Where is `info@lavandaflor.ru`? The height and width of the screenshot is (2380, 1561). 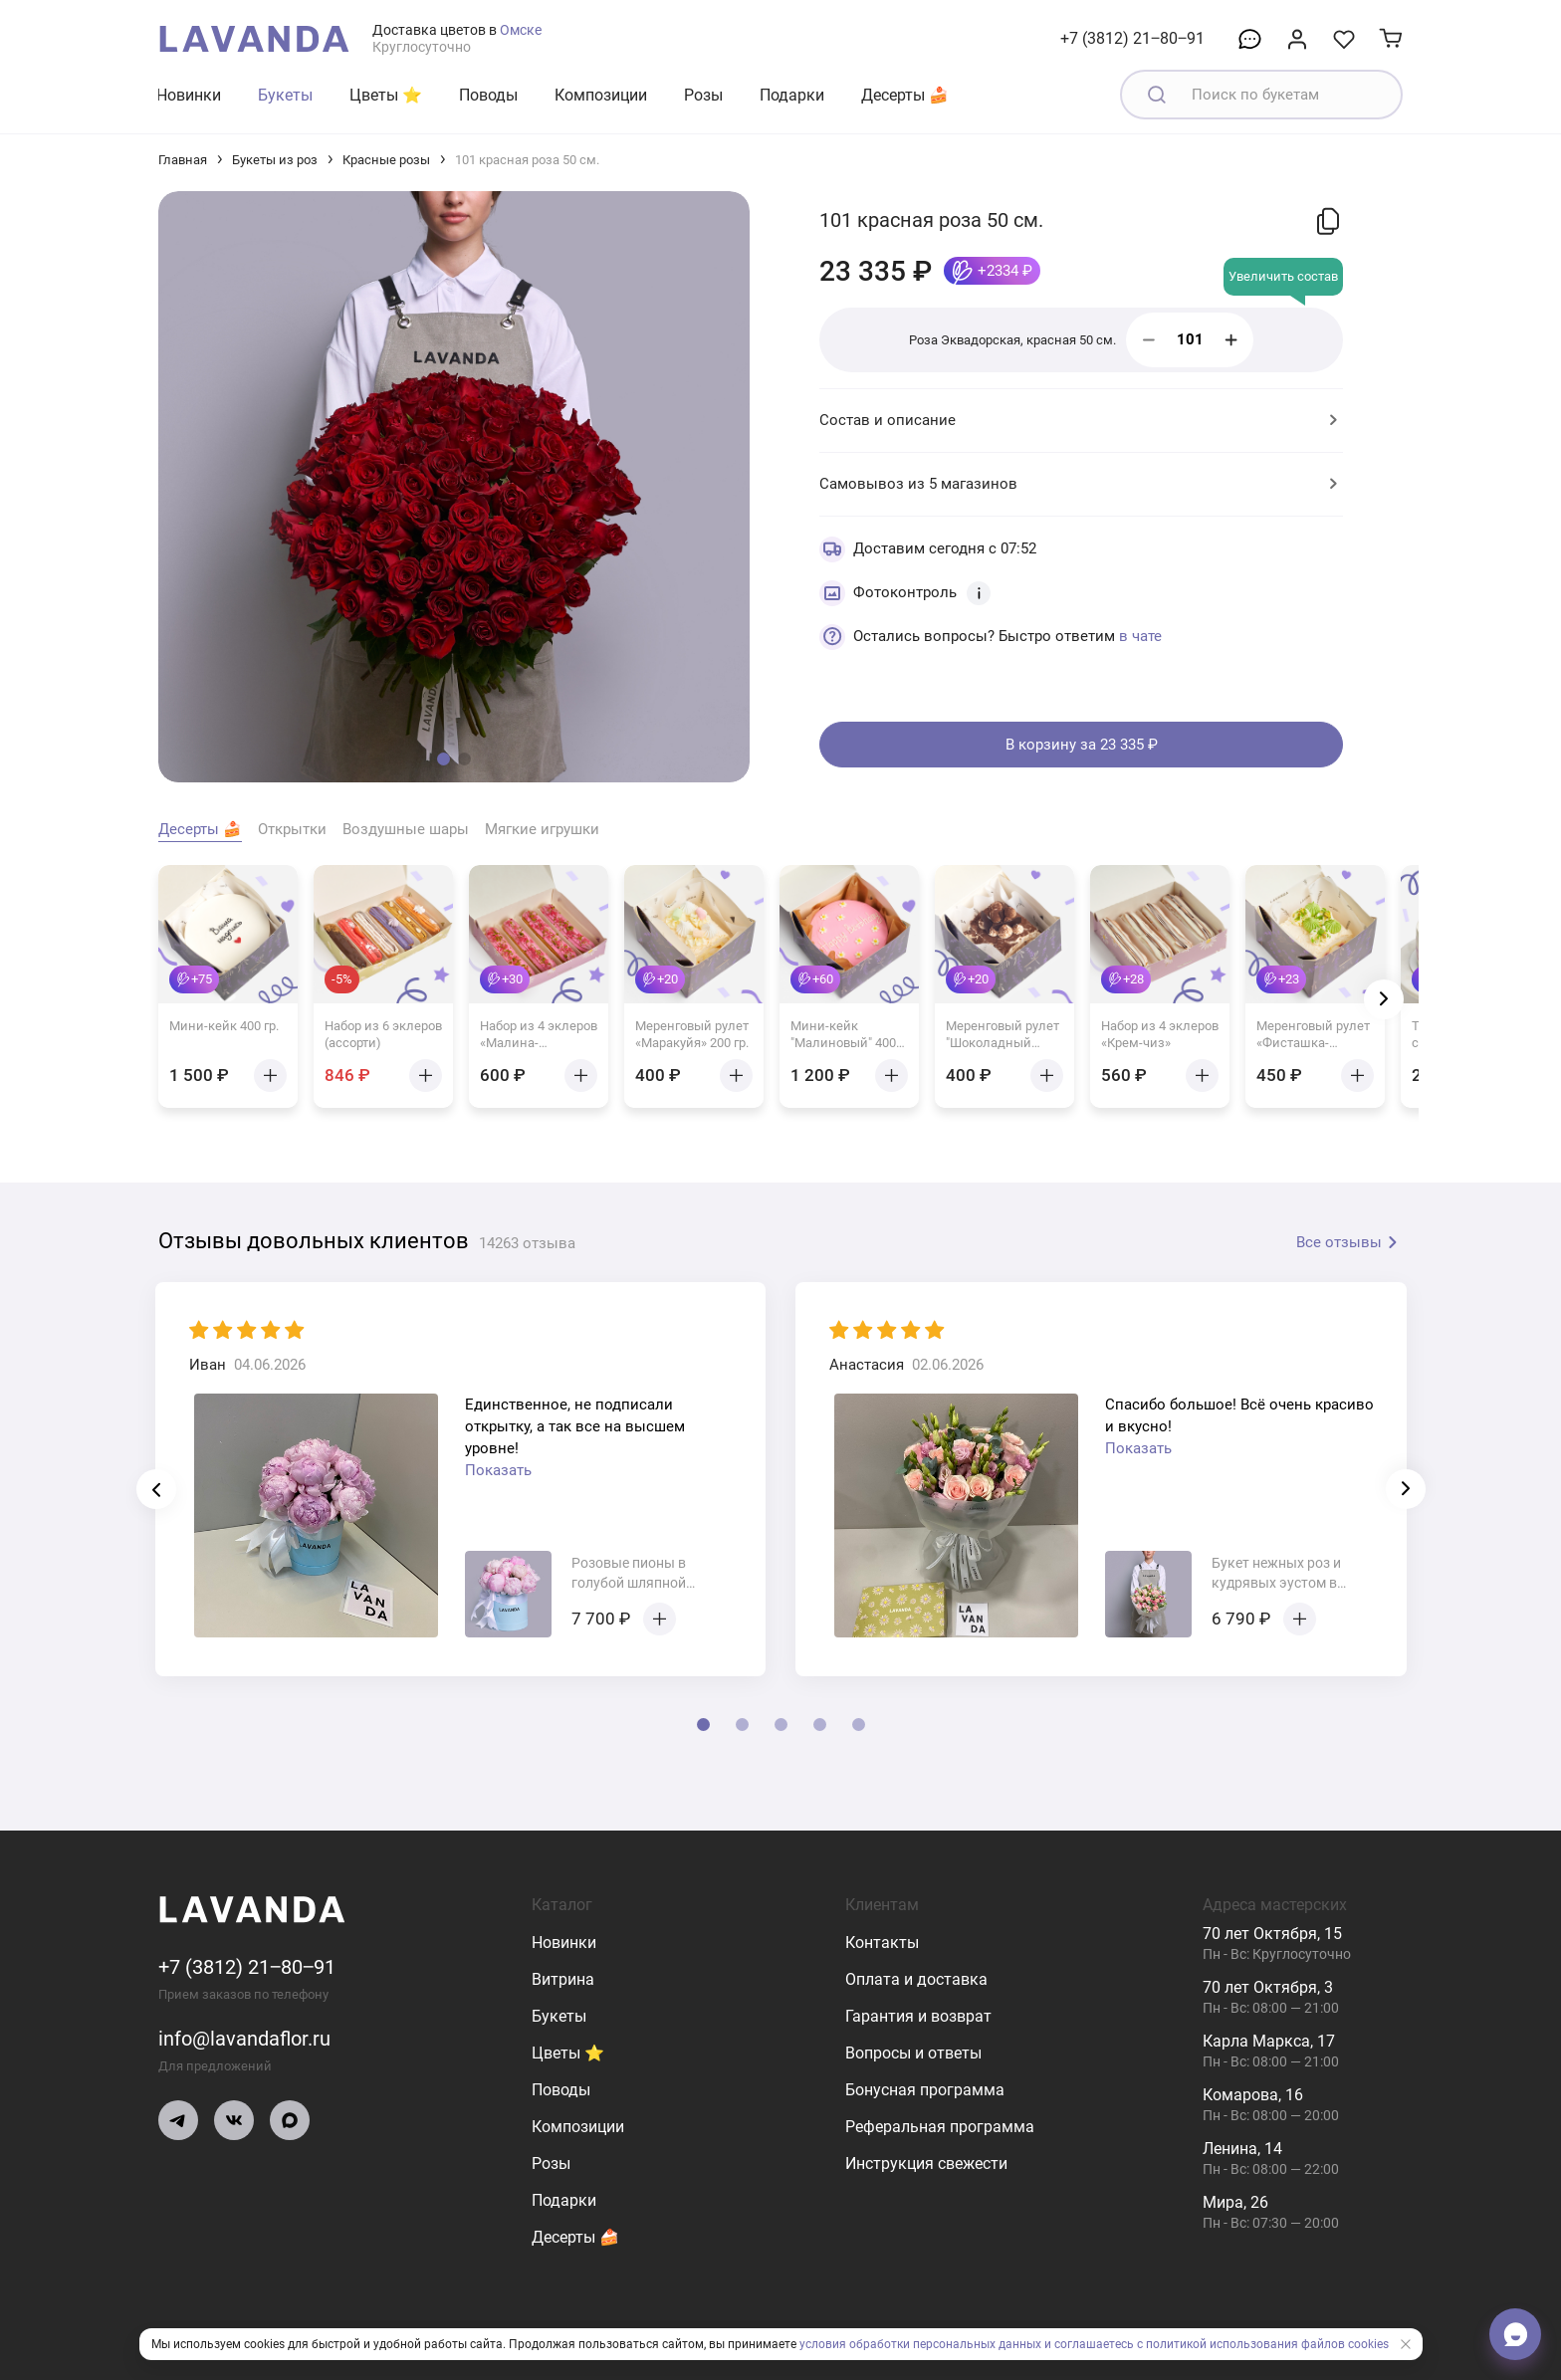 info@lavandaflor.ru is located at coordinates (244, 2039).